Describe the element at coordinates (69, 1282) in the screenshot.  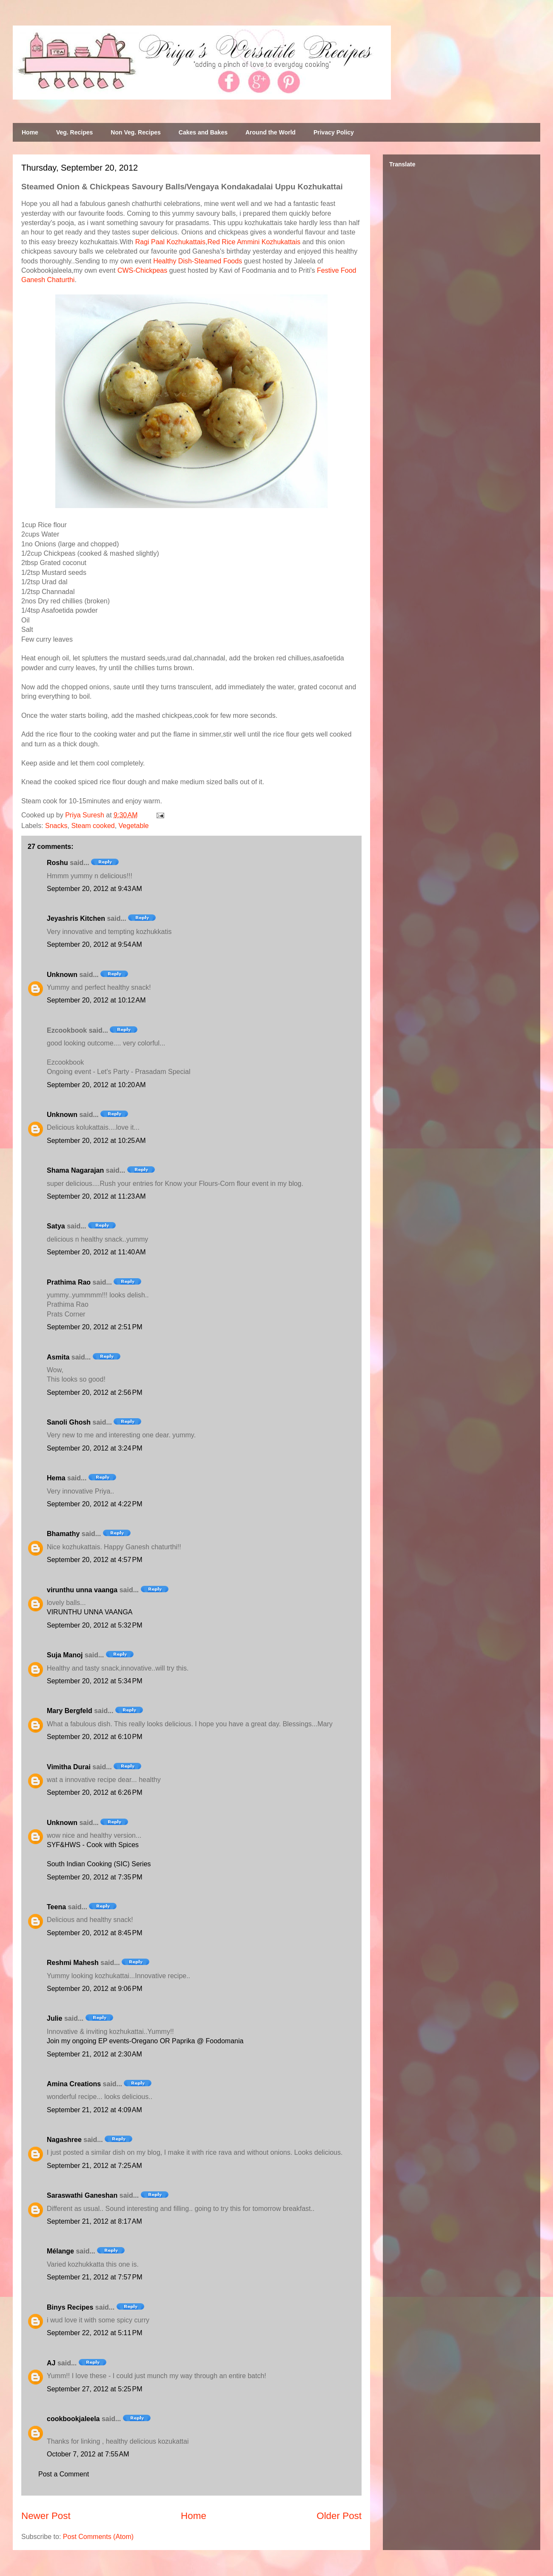
I see `Prathima Rao` at that location.